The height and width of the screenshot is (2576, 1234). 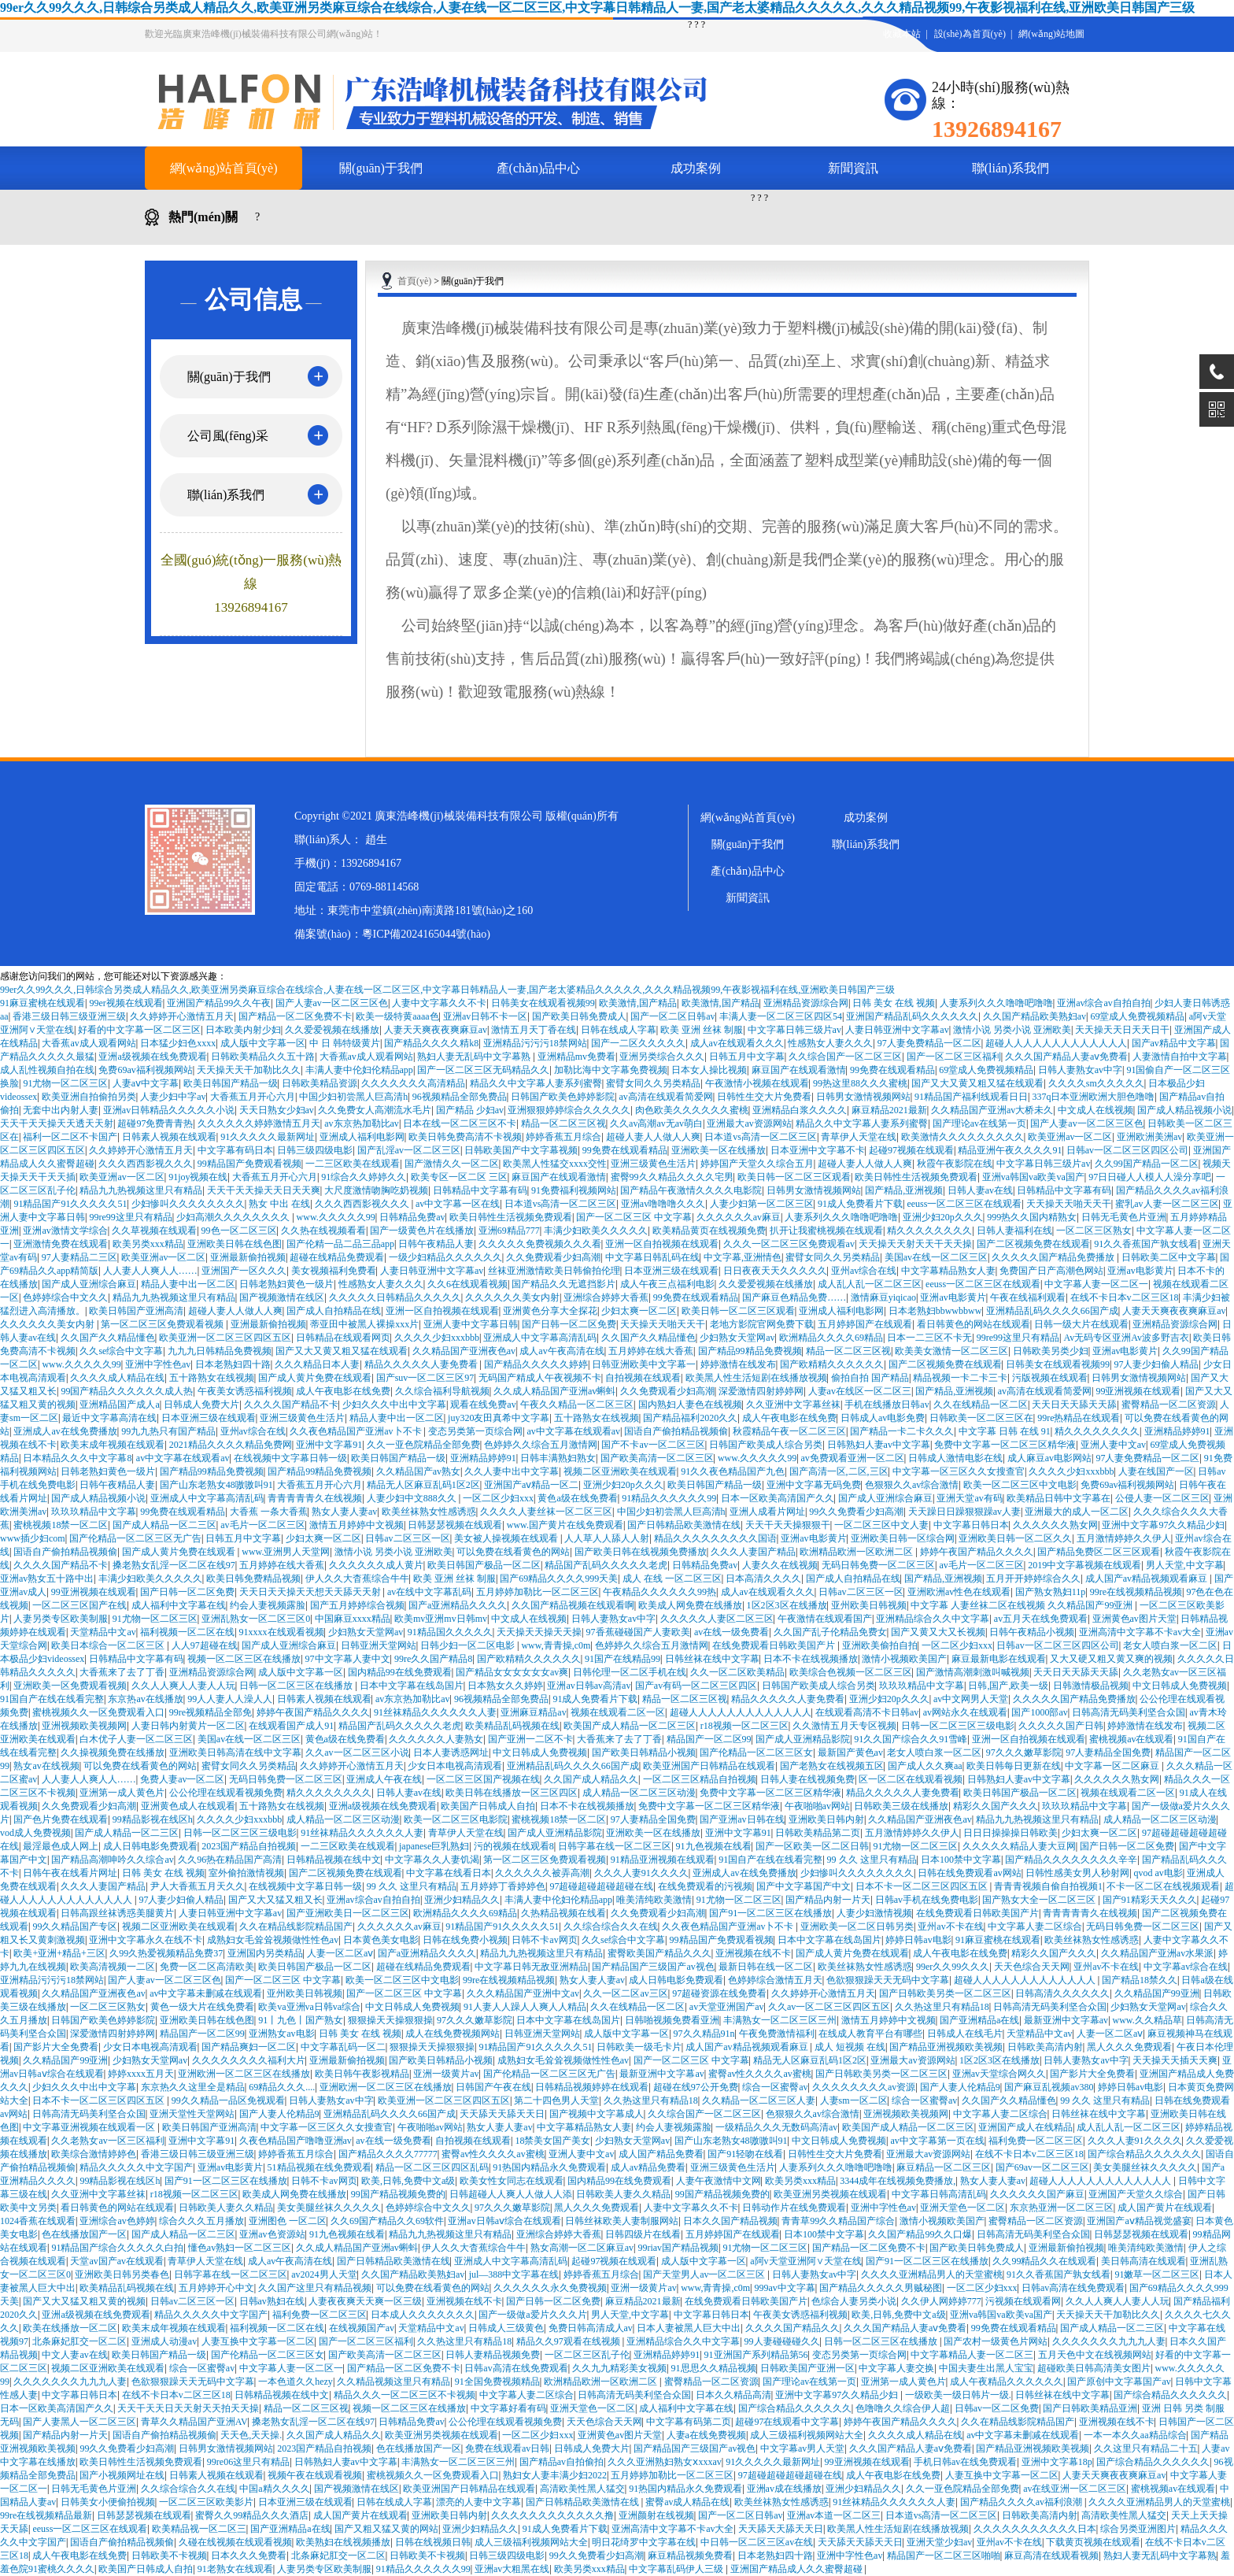 I want to click on 人妻午夜激情中文网, so click(x=718, y=2180).